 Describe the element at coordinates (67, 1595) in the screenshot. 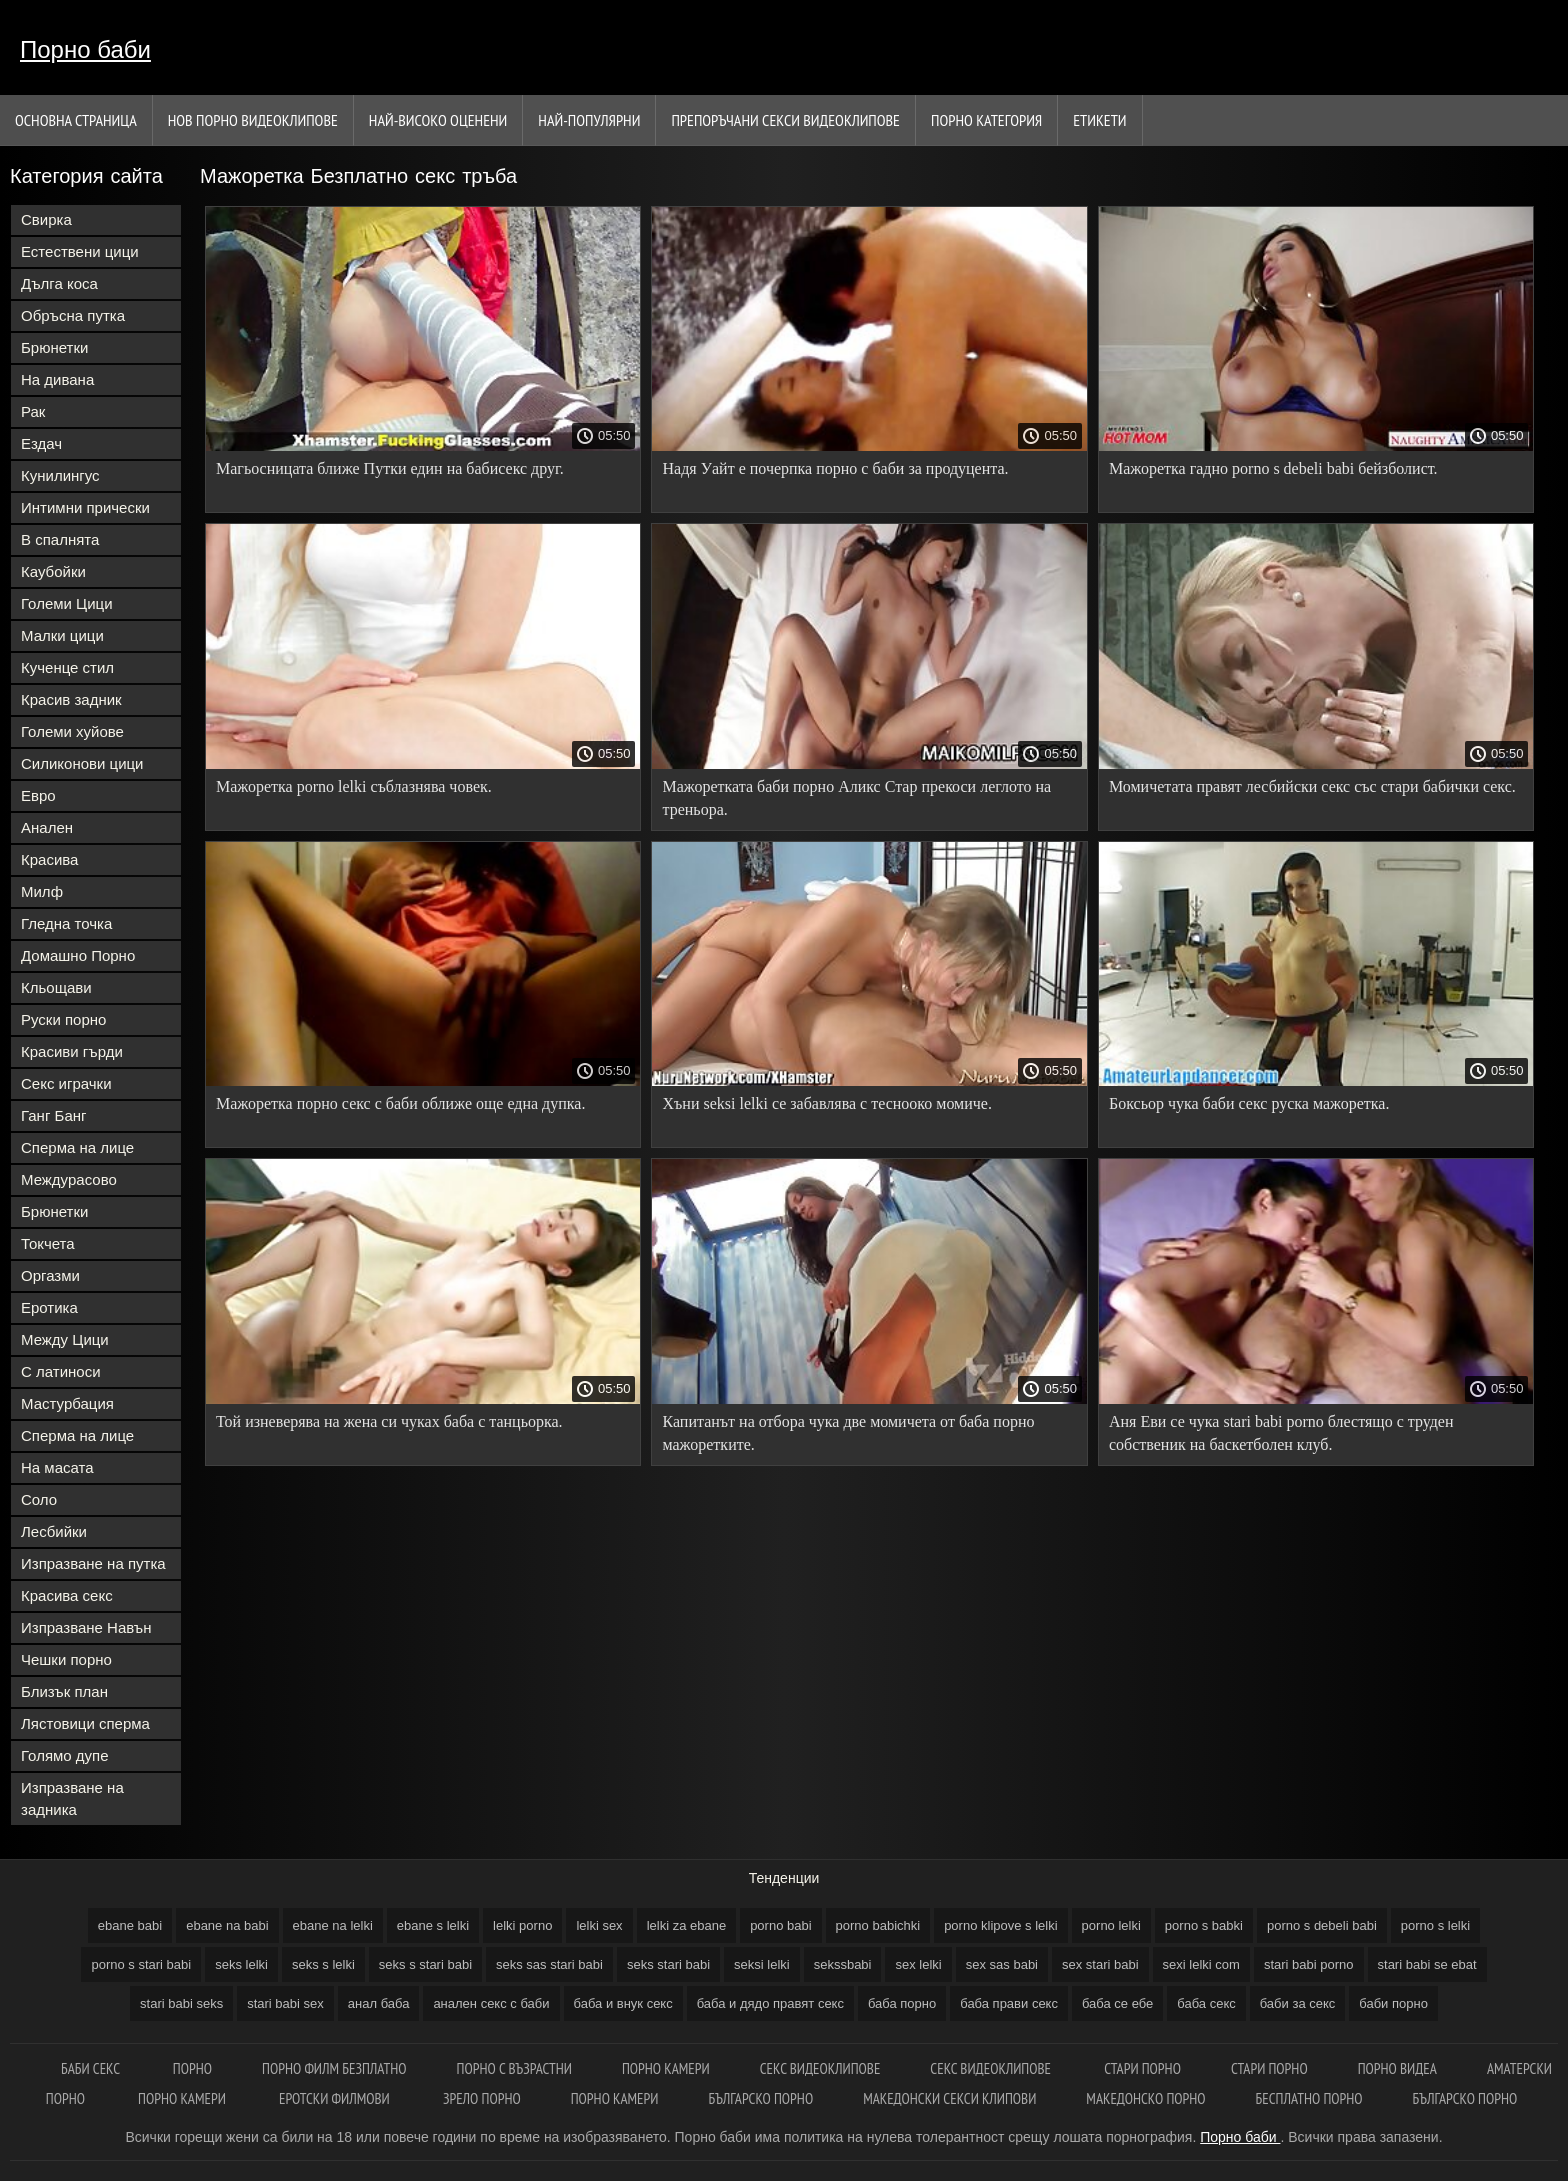

I see `Красива секс` at that location.